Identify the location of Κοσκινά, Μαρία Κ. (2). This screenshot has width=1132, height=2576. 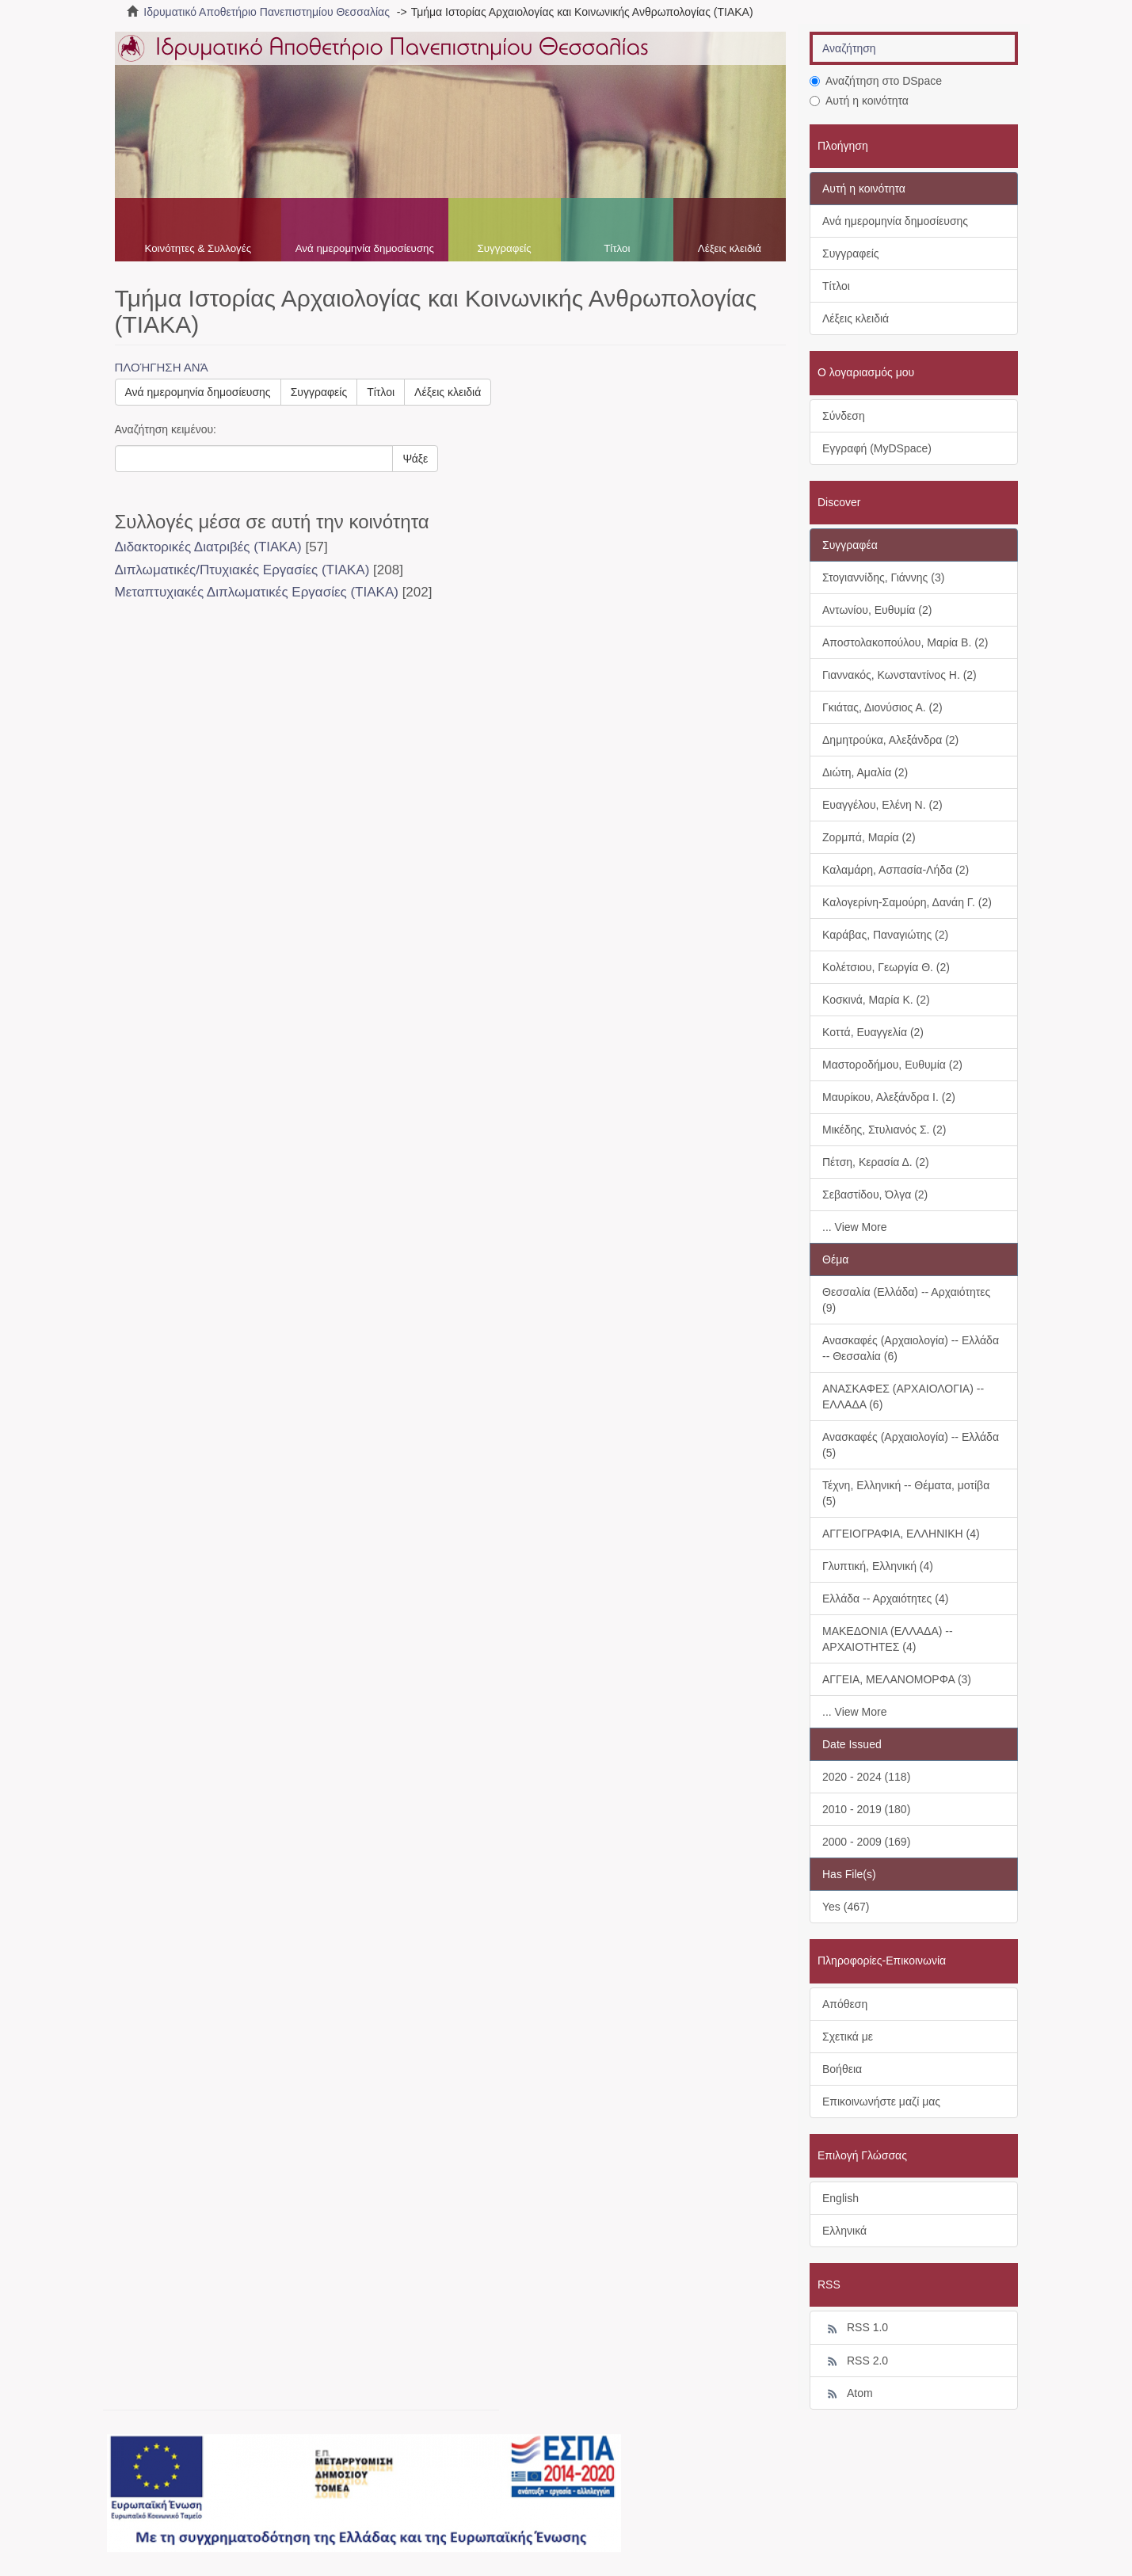
(876, 999).